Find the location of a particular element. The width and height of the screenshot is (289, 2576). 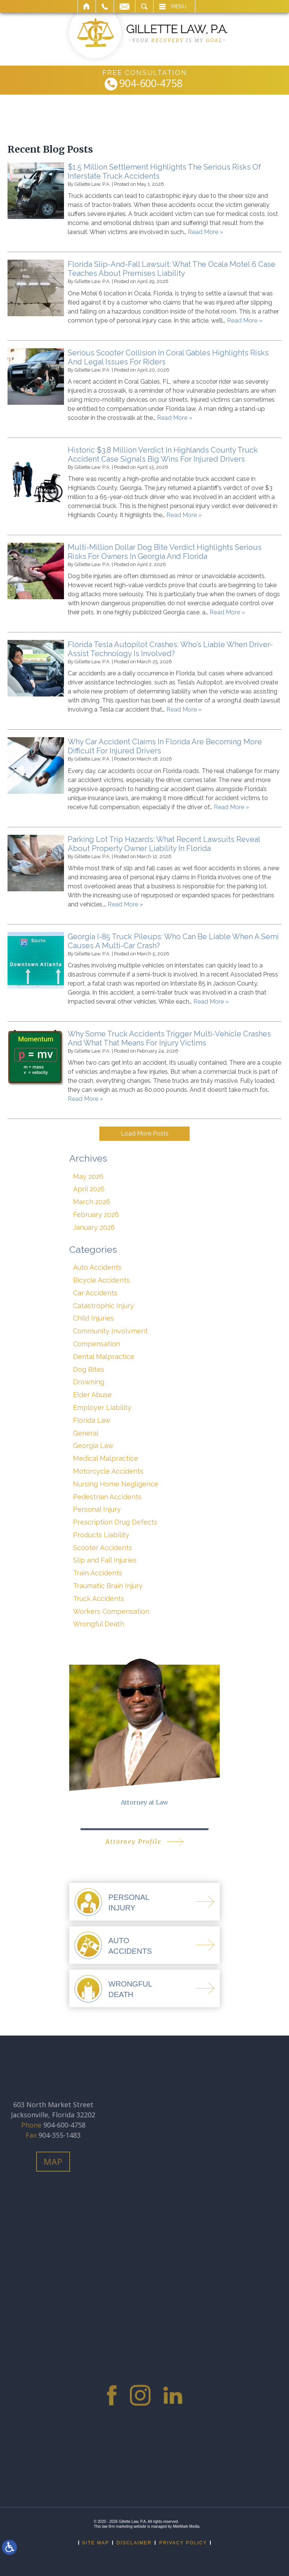

Workers Compensation is located at coordinates (111, 1611).